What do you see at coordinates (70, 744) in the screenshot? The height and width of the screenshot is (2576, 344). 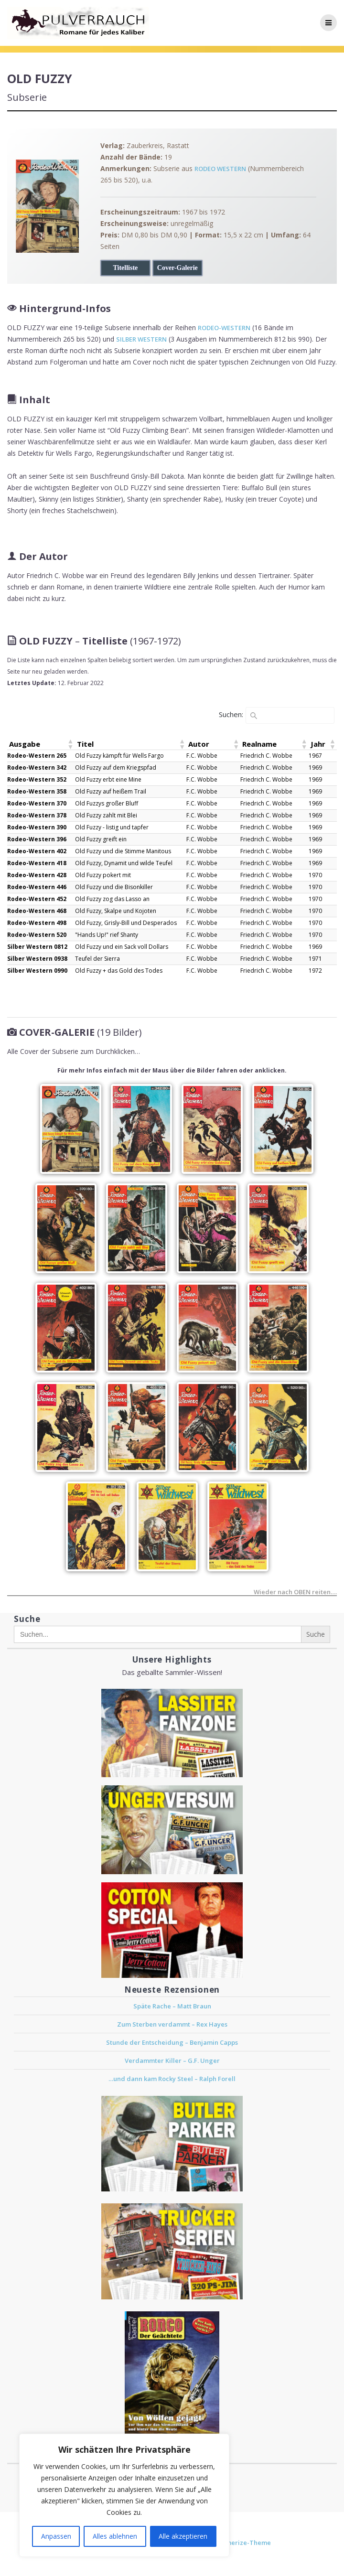 I see `[button]` at bounding box center [70, 744].